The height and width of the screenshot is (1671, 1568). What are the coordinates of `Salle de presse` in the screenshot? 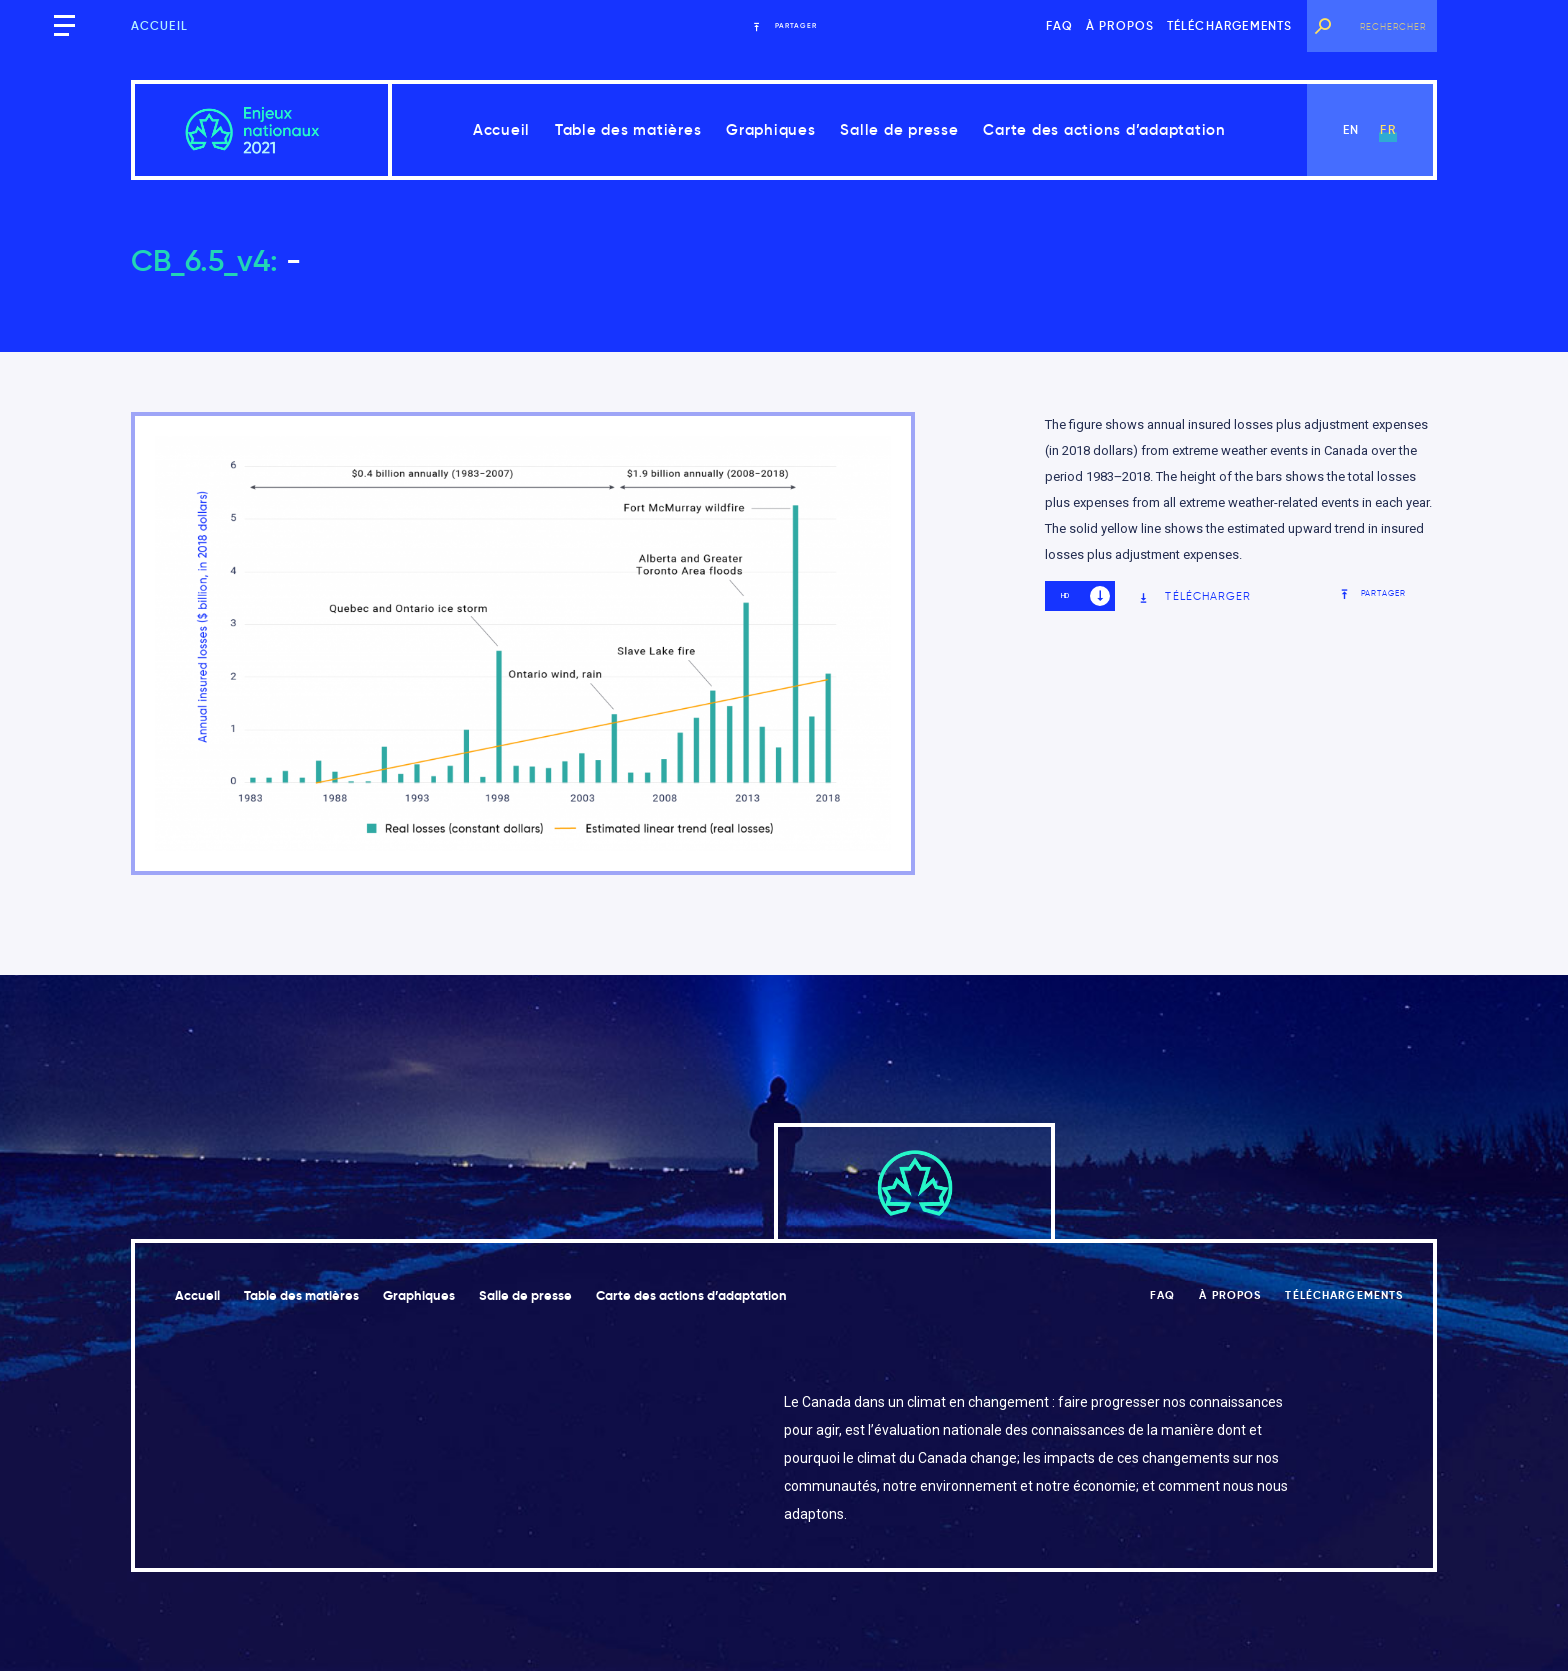 It's located at (899, 129).